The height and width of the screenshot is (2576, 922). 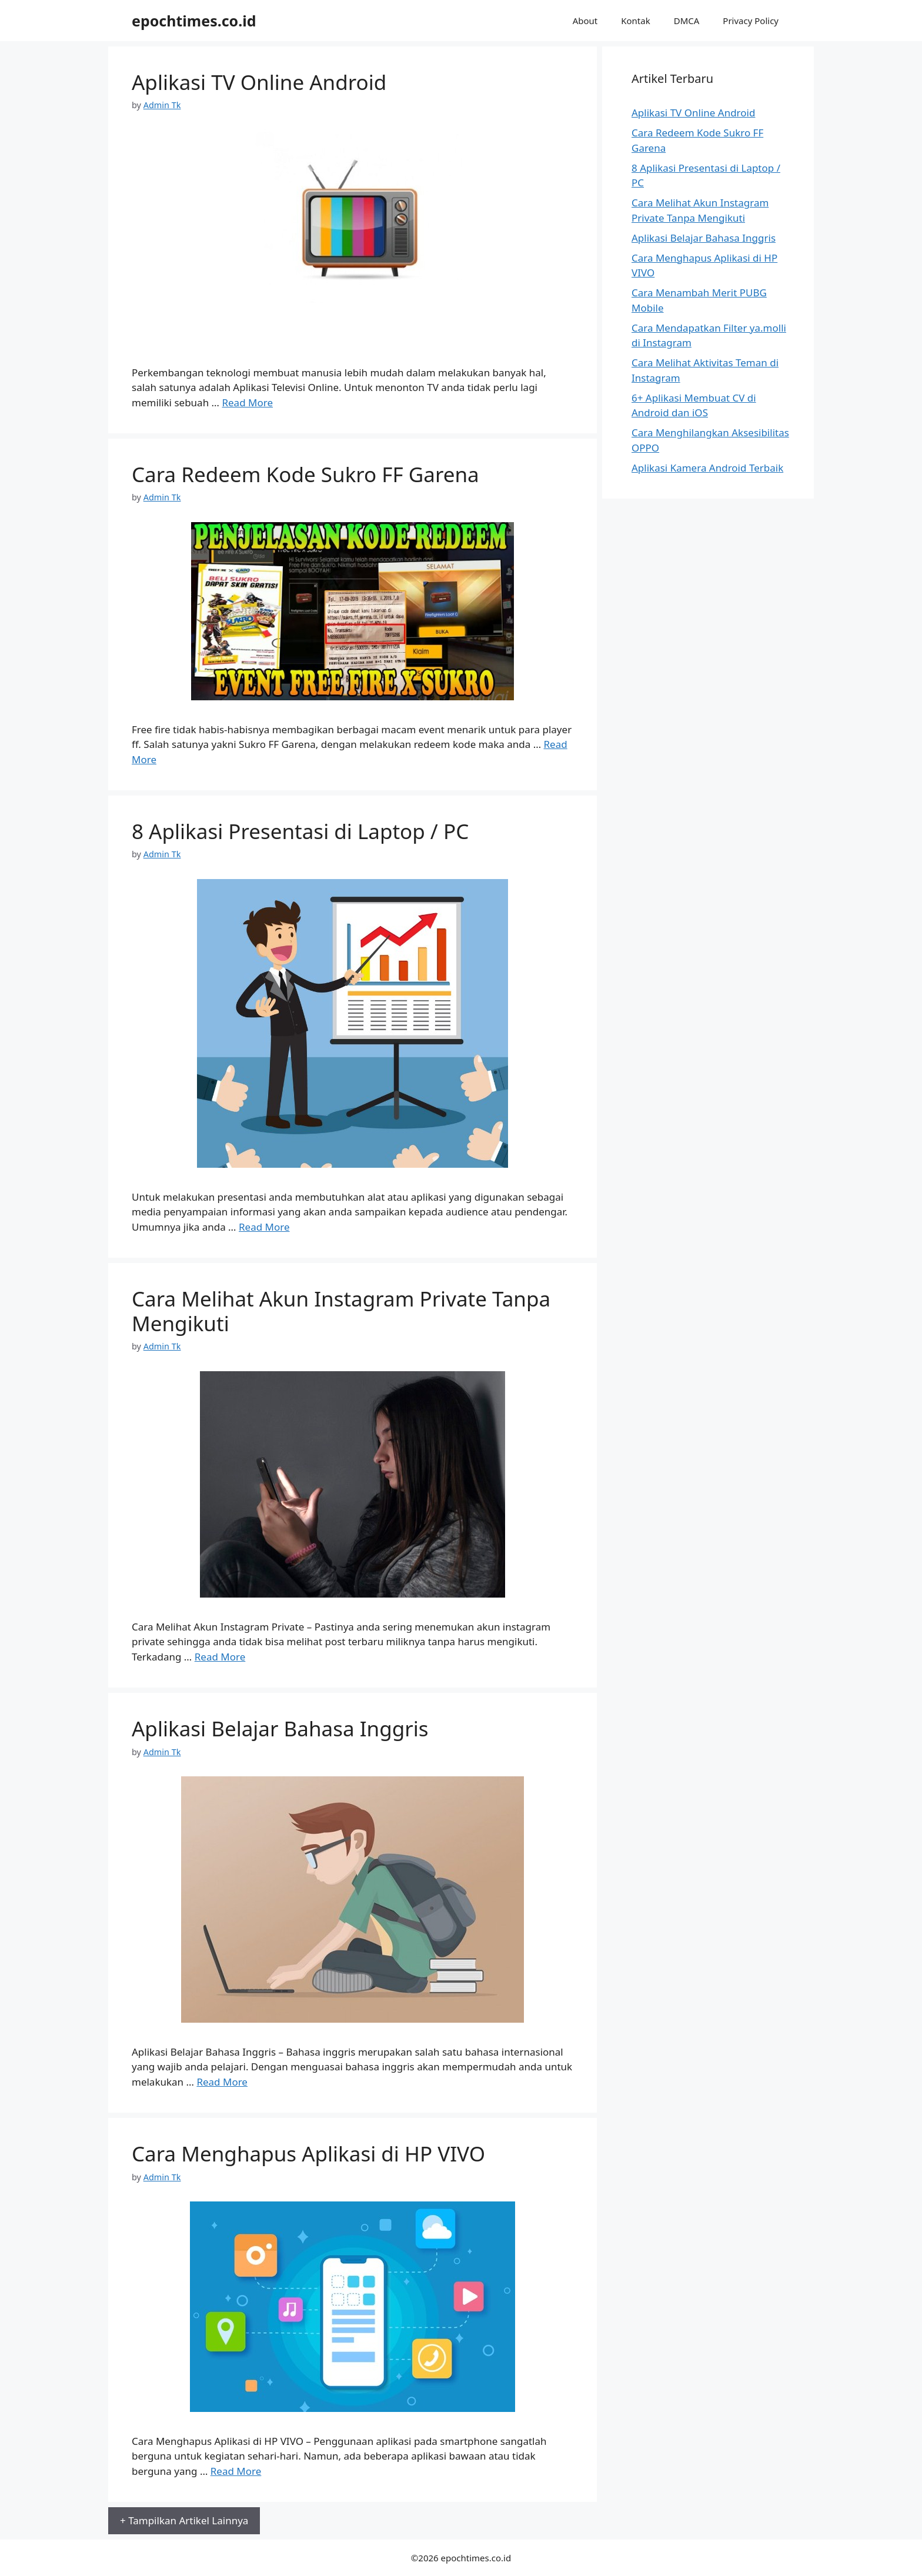 What do you see at coordinates (300, 831) in the screenshot?
I see `8 Aplikasi Presentasi di Laptop / PC` at bounding box center [300, 831].